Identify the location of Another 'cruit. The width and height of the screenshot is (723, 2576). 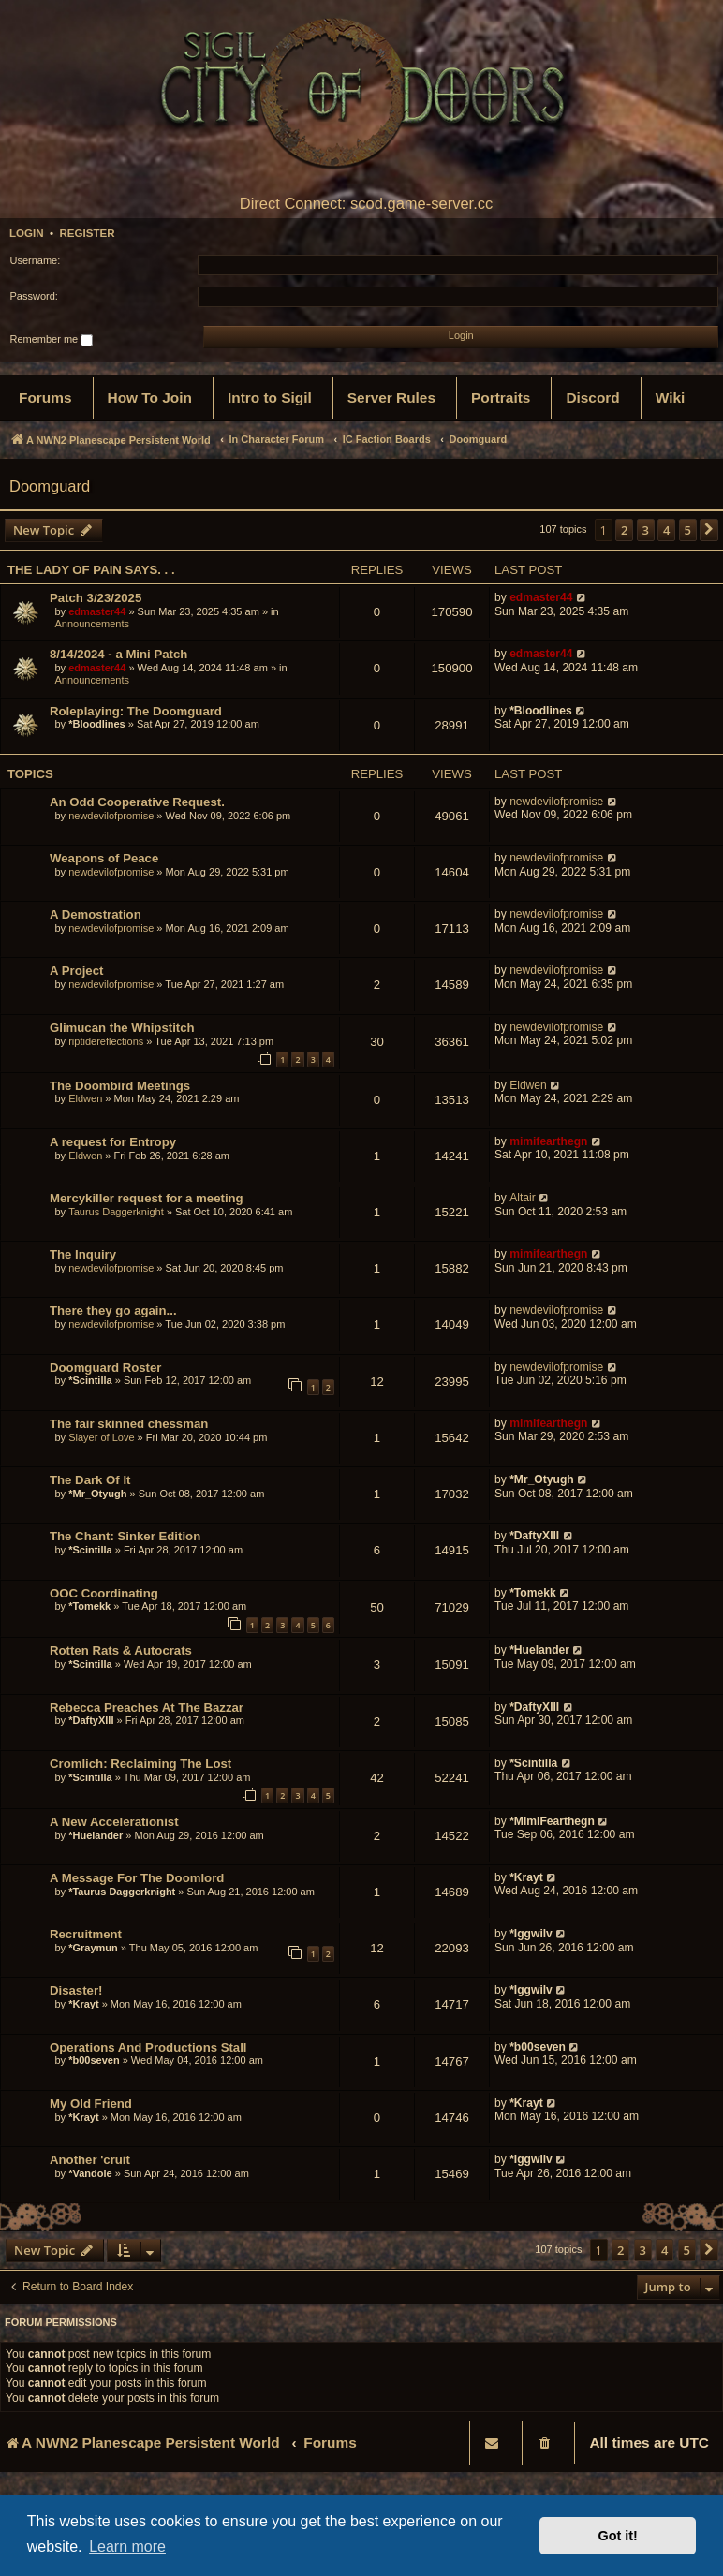
(90, 2160).